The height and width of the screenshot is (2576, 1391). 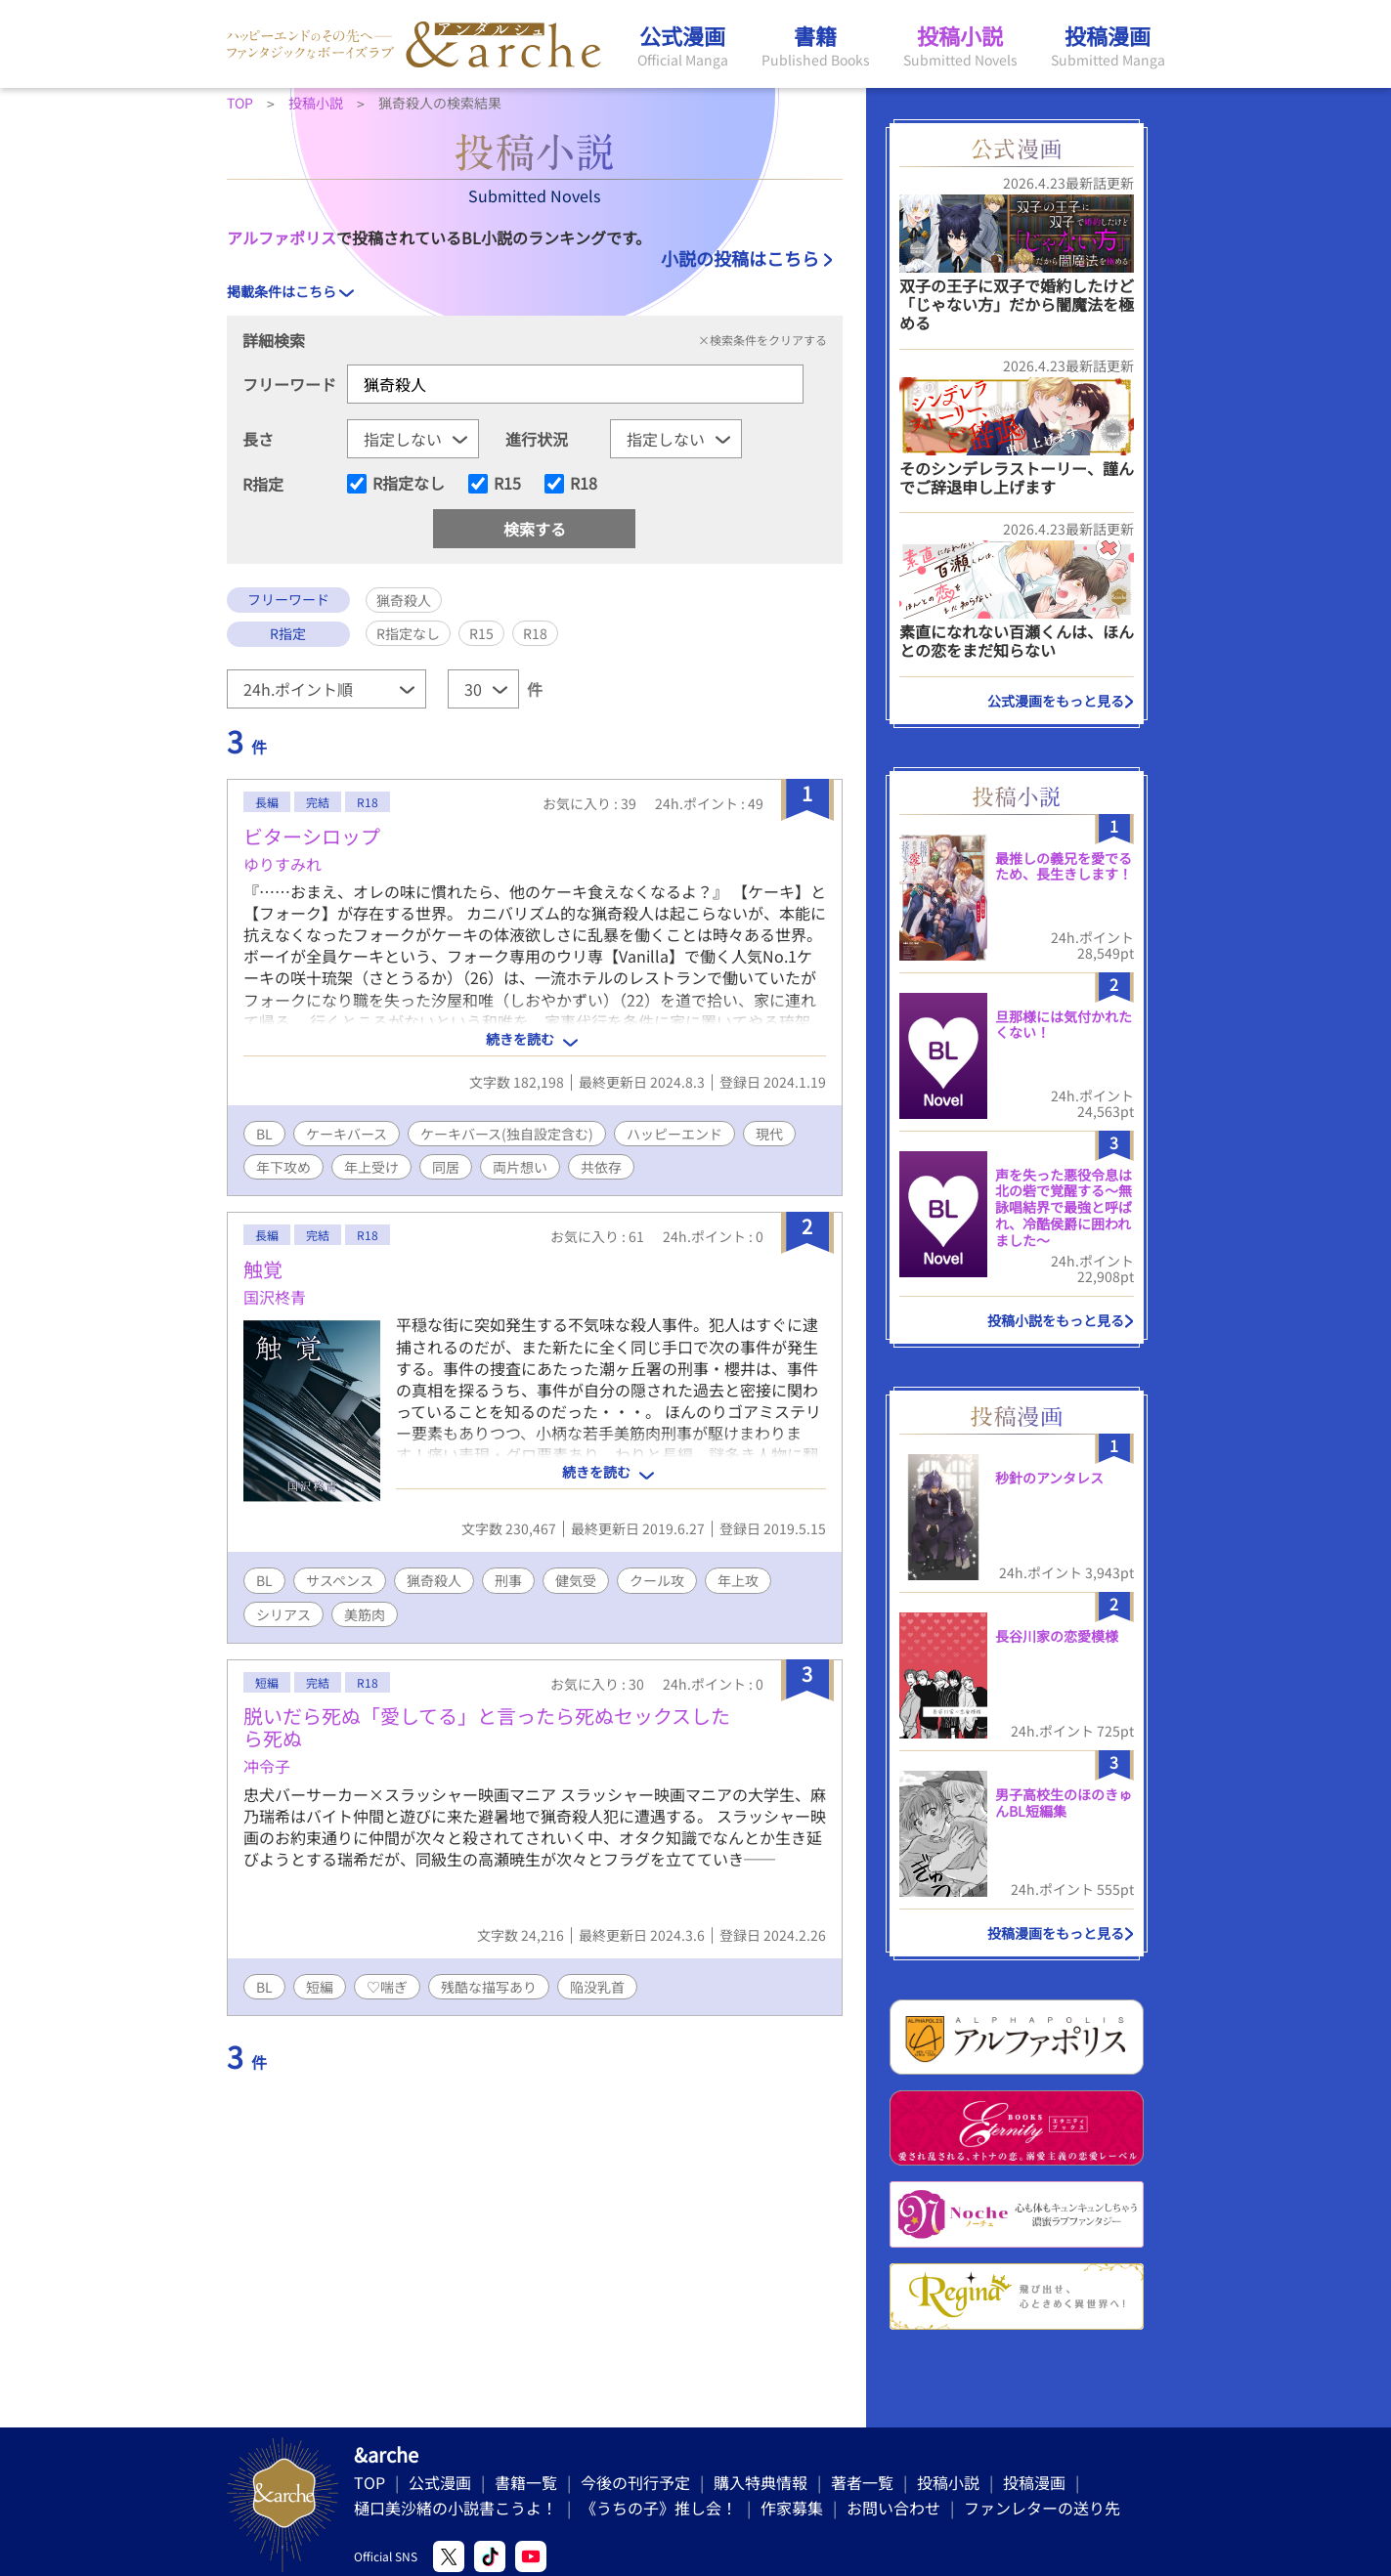 I want to click on 書籍一覧, so click(x=526, y=2482).